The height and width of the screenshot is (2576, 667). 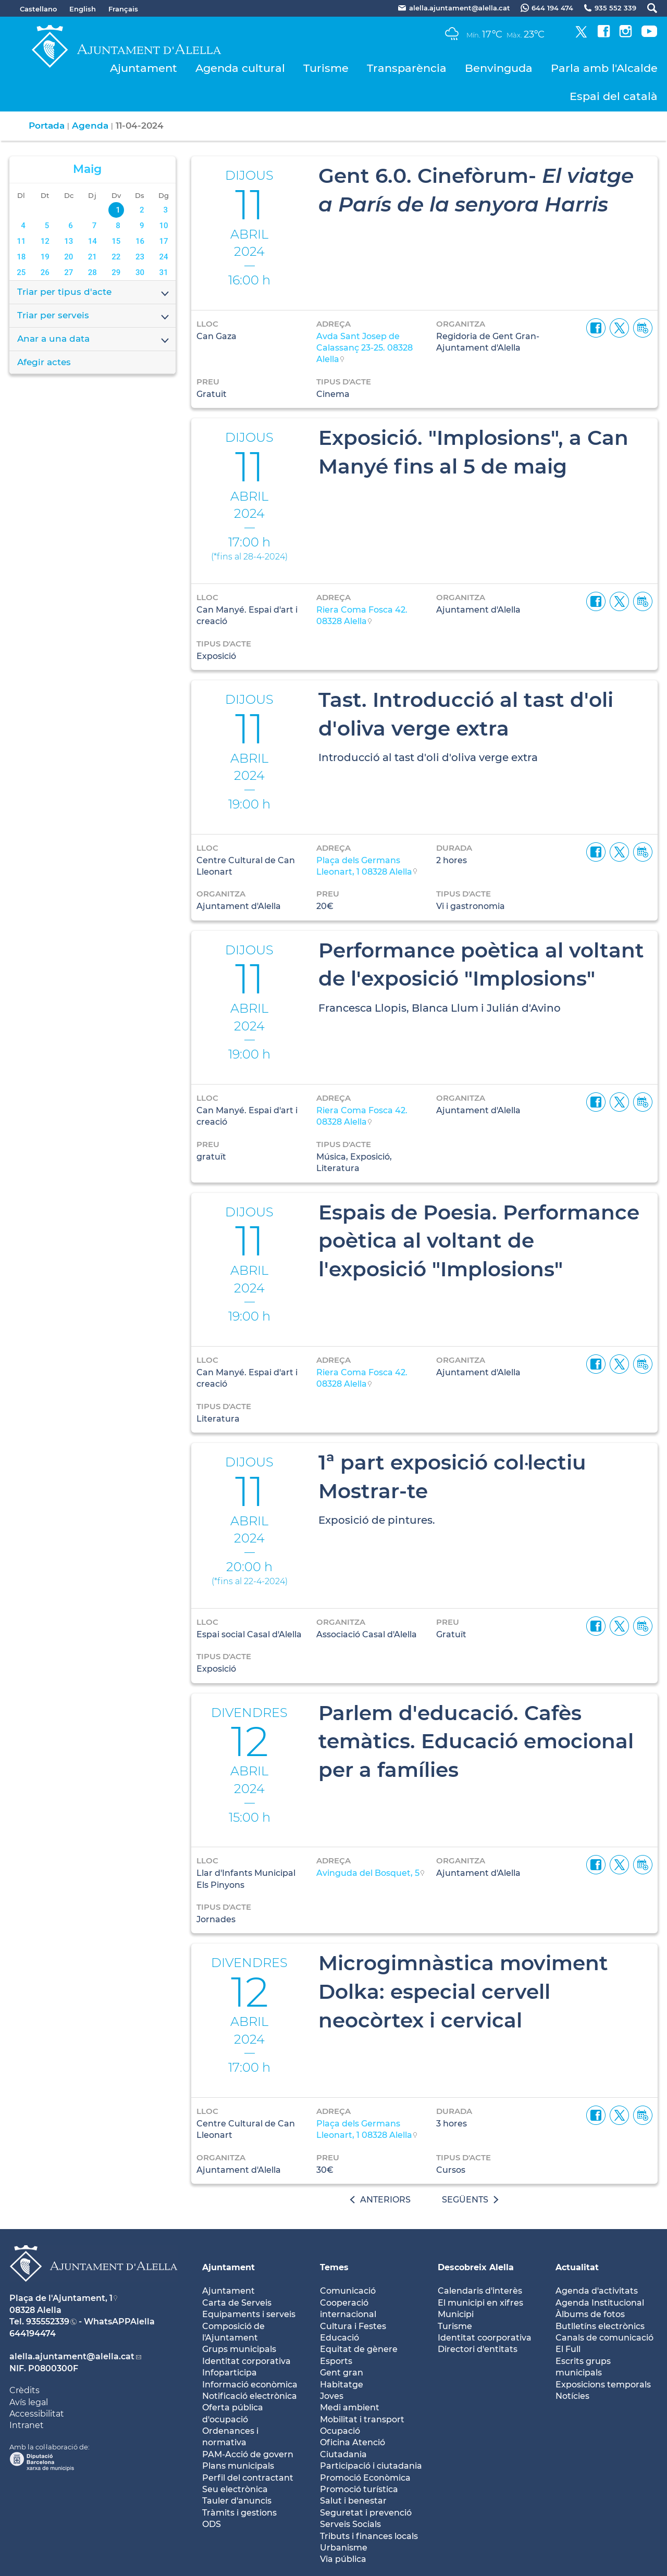 What do you see at coordinates (229, 2373) in the screenshot?
I see `Infoparticipa` at bounding box center [229, 2373].